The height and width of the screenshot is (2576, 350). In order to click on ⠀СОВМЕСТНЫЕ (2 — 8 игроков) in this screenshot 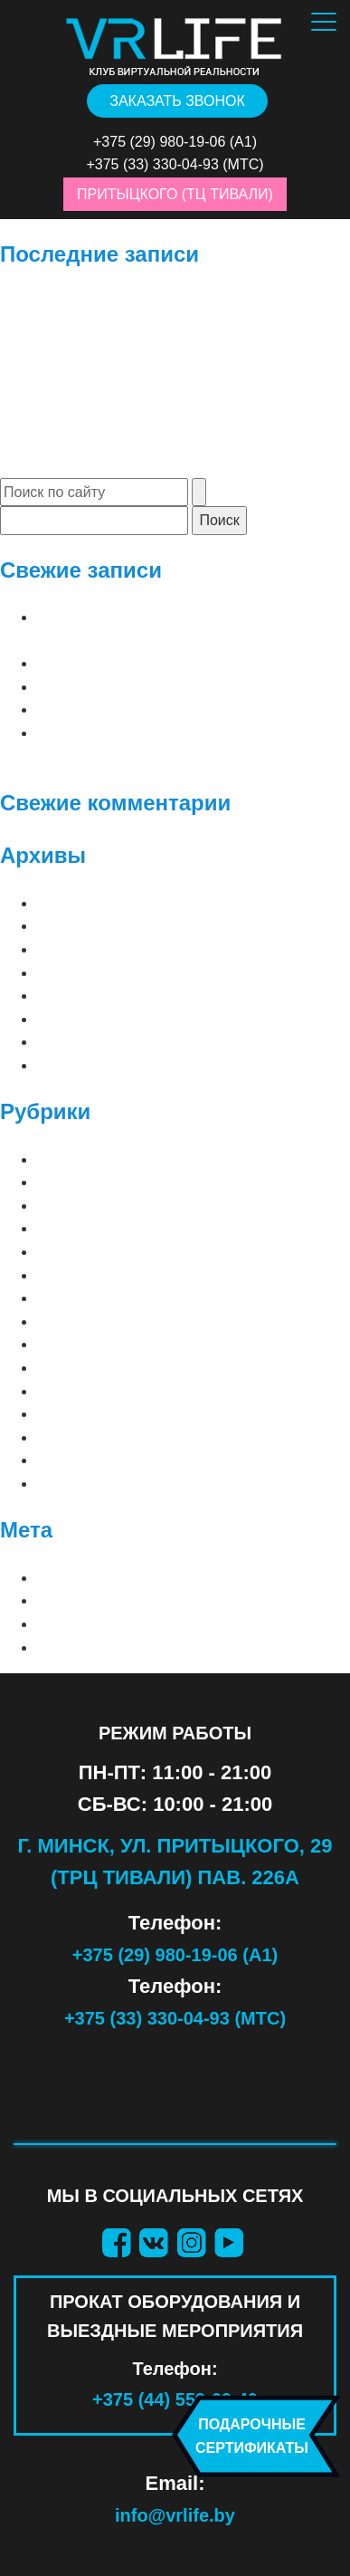, I will do `click(156, 1182)`.